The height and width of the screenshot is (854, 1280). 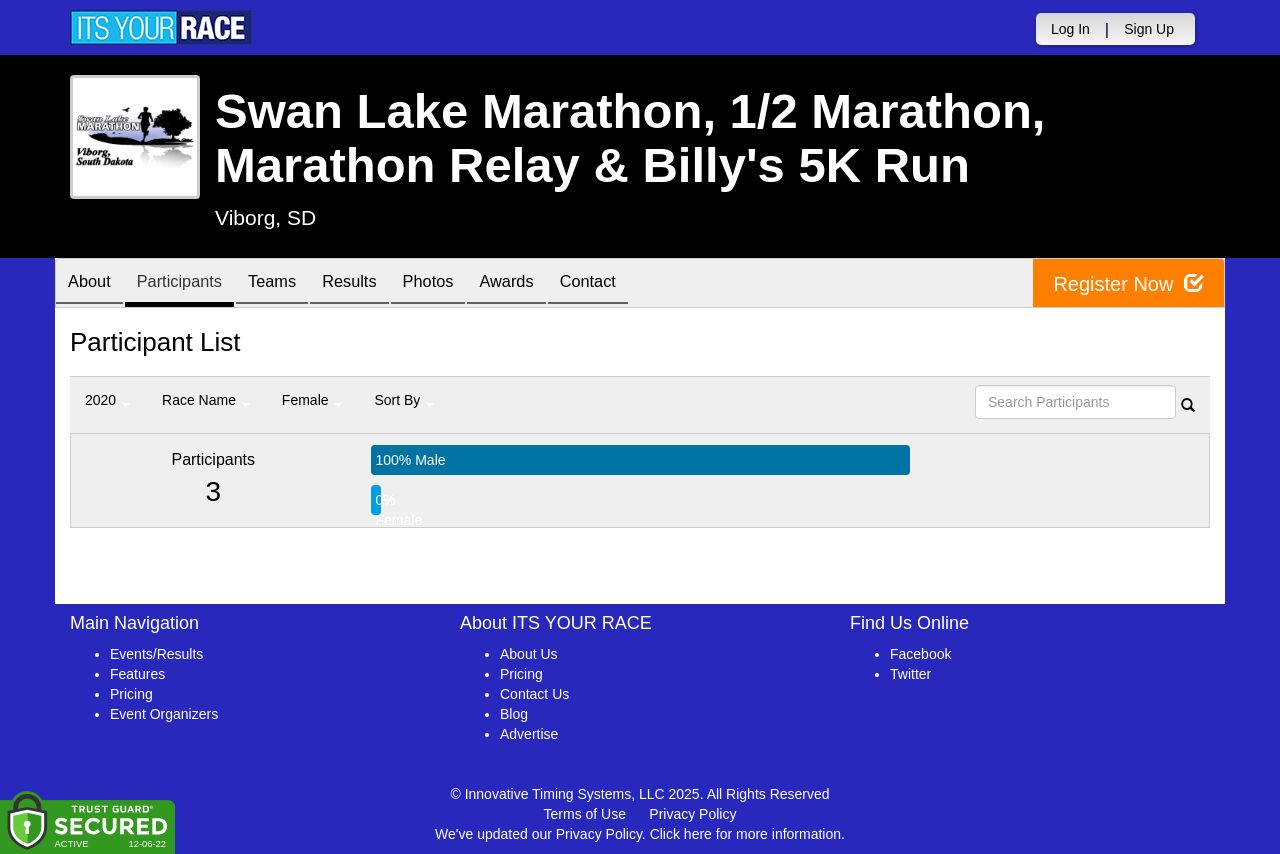 I want to click on Photos, so click(x=462, y=284).